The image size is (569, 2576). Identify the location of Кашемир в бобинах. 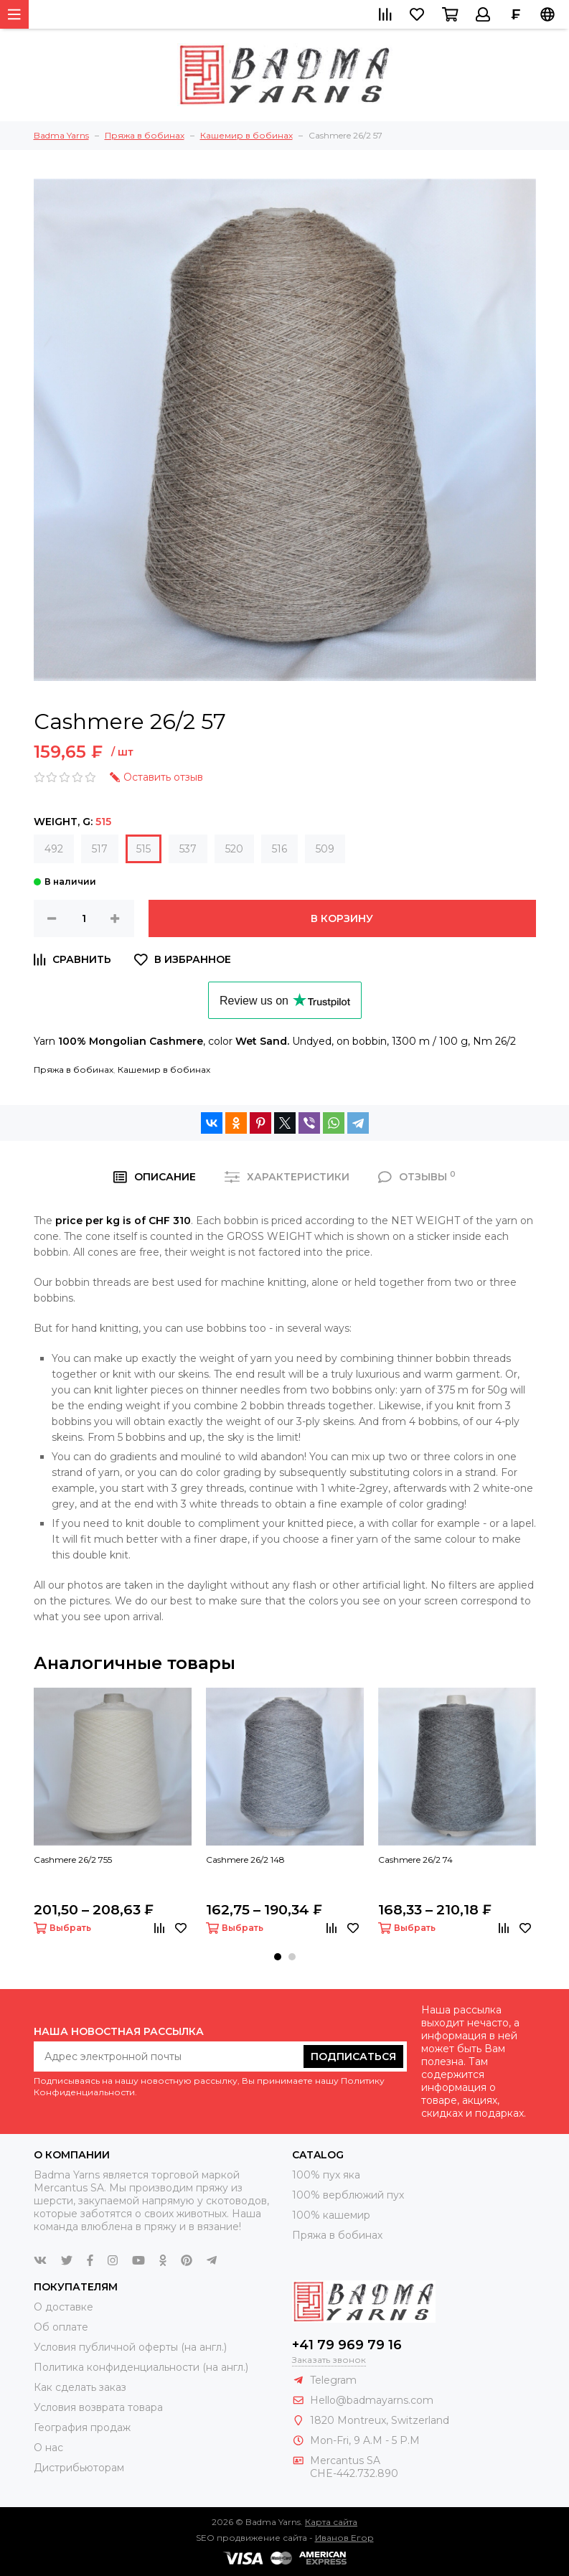
(164, 1069).